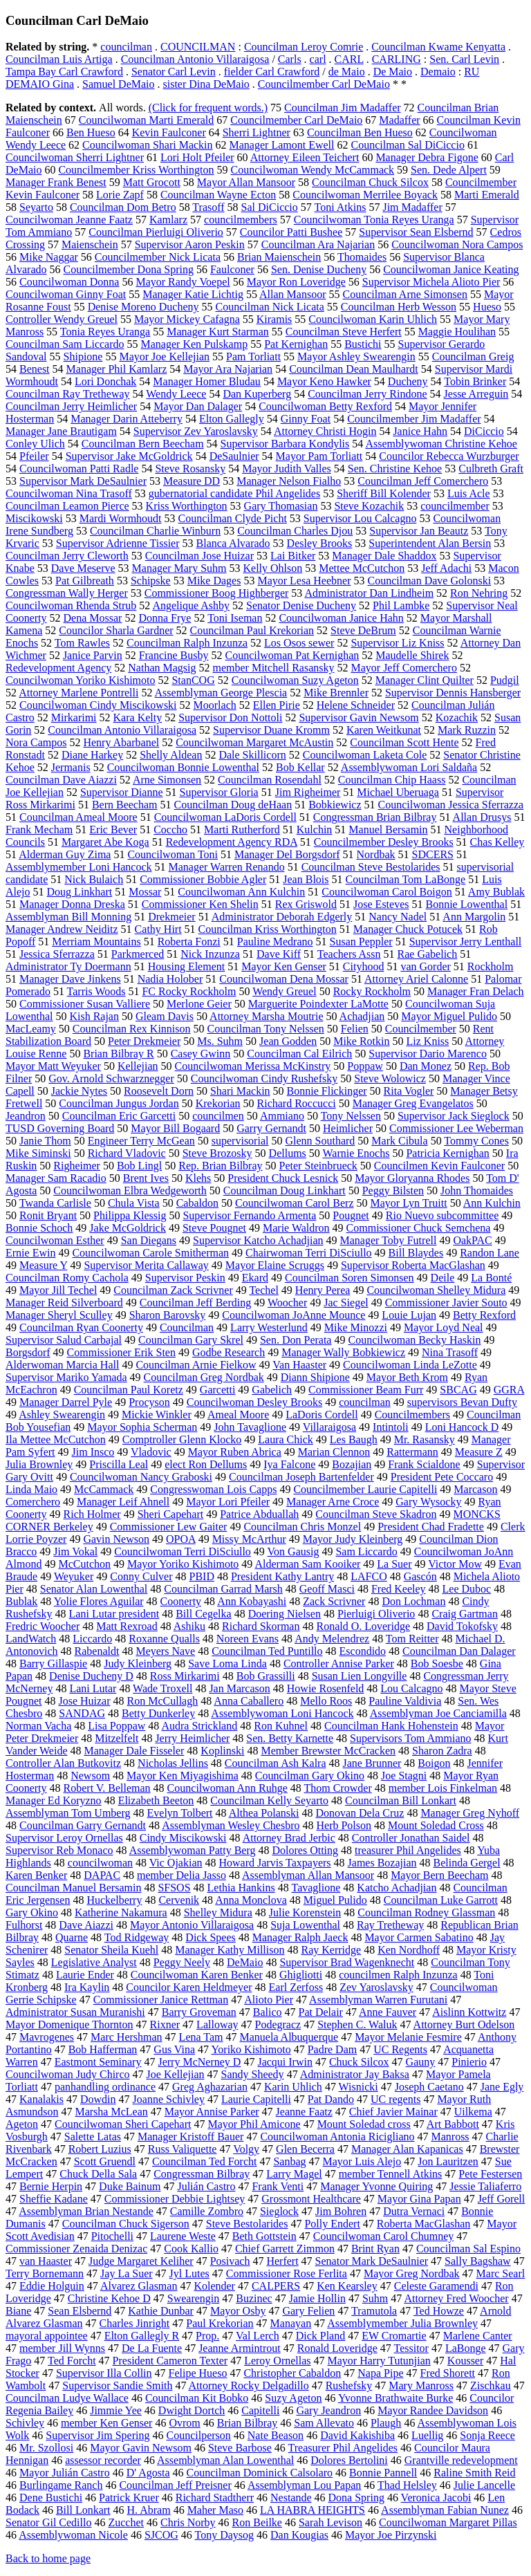 This screenshot has height=2576, width=531. I want to click on Steve Barbose, so click(240, 2448).